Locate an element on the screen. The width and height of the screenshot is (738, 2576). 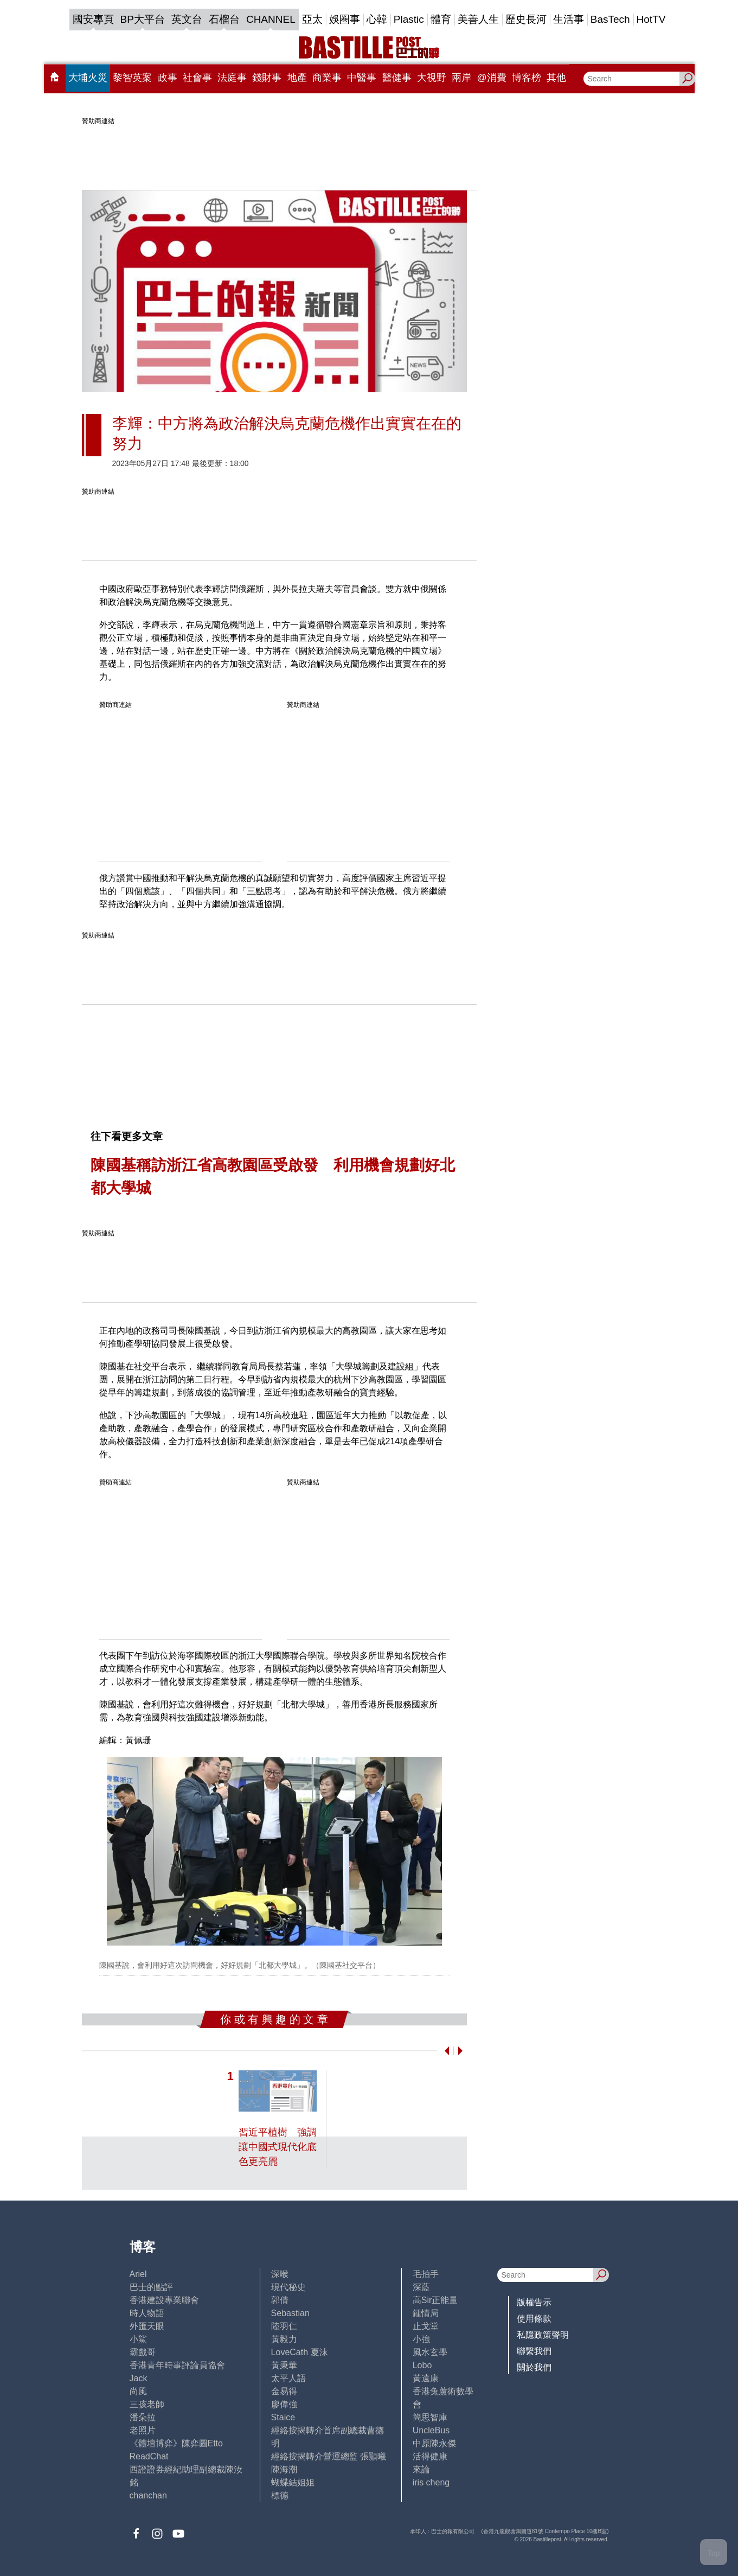
小強 is located at coordinates (421, 2339).